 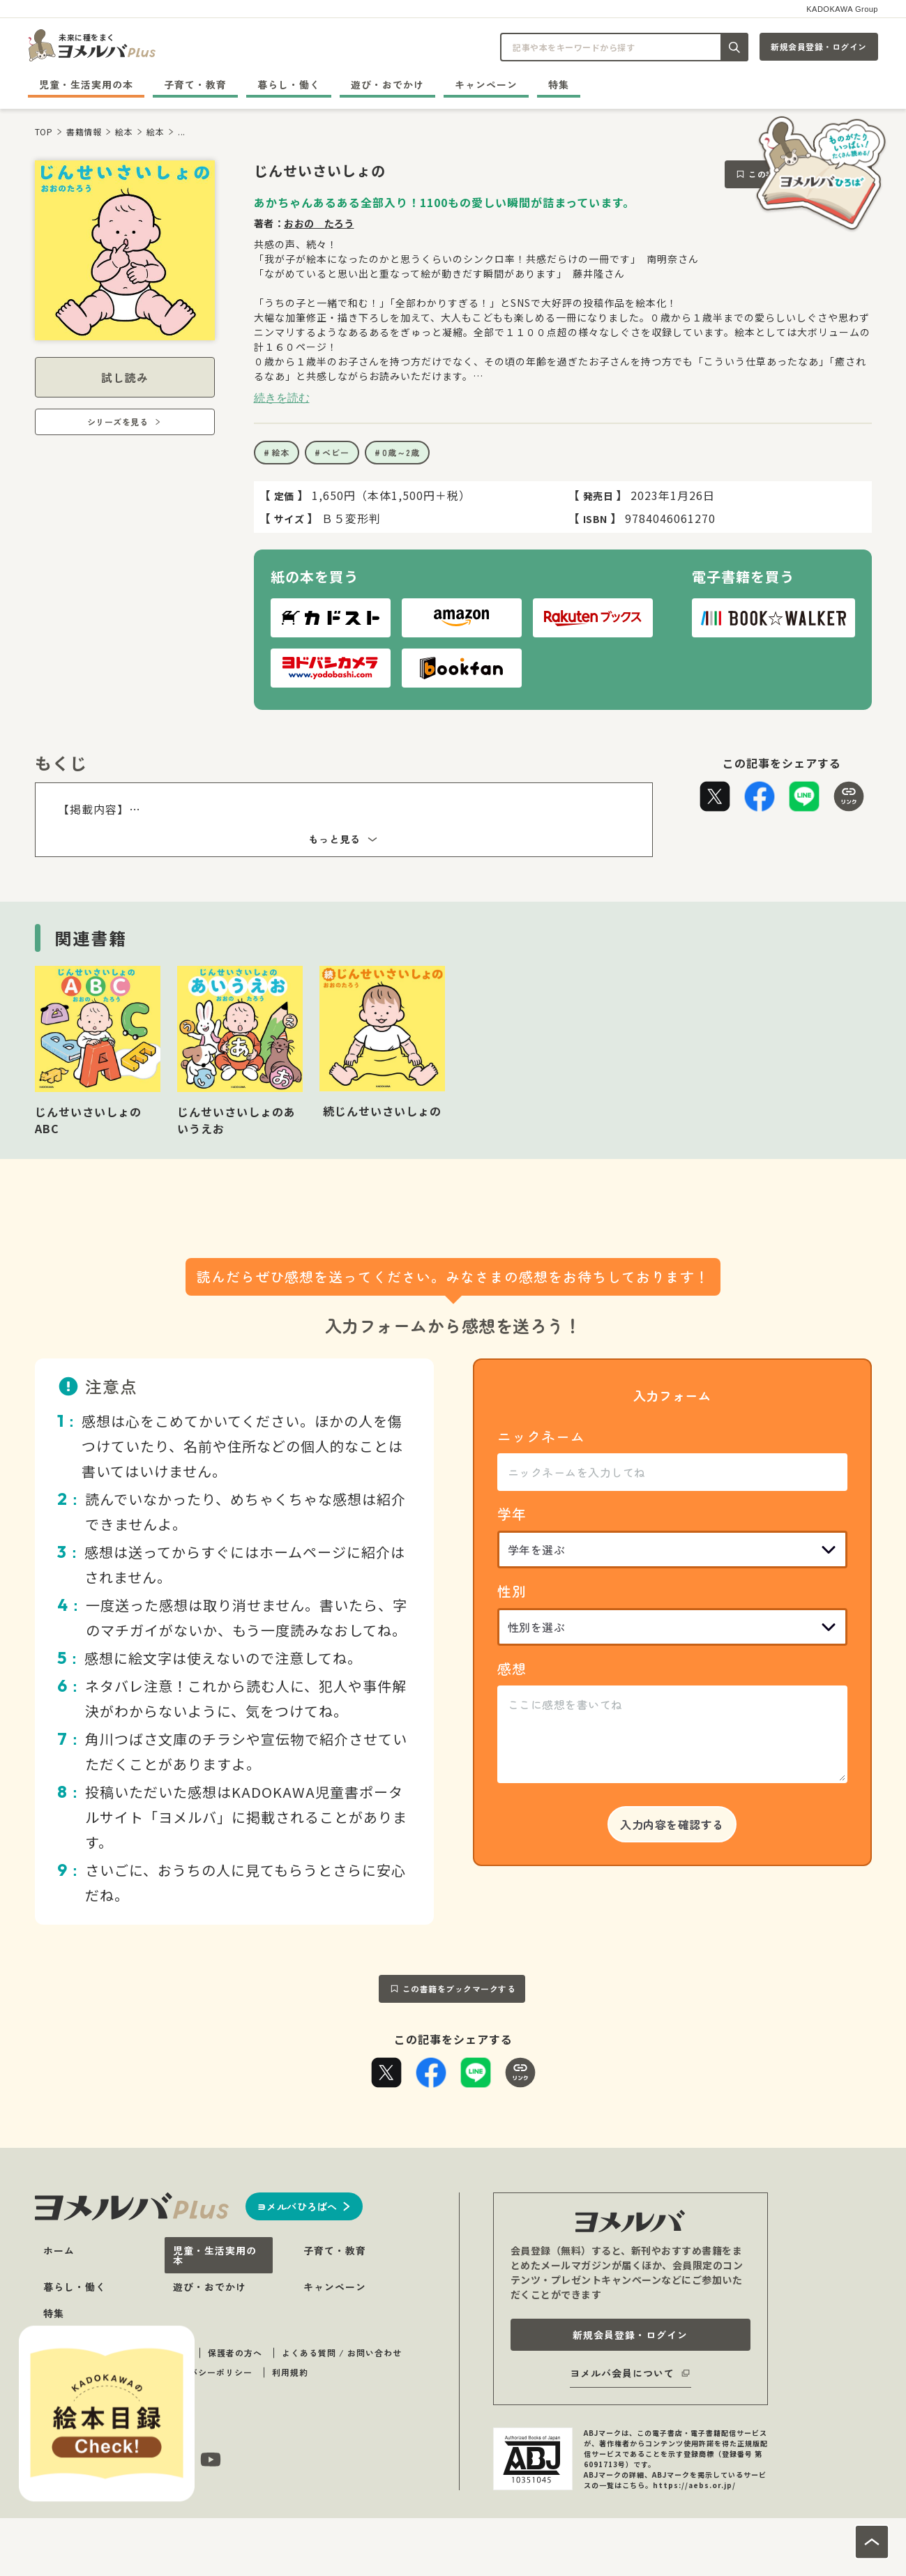 What do you see at coordinates (118, 421) in the screenshot?
I see `シリーズを見る` at bounding box center [118, 421].